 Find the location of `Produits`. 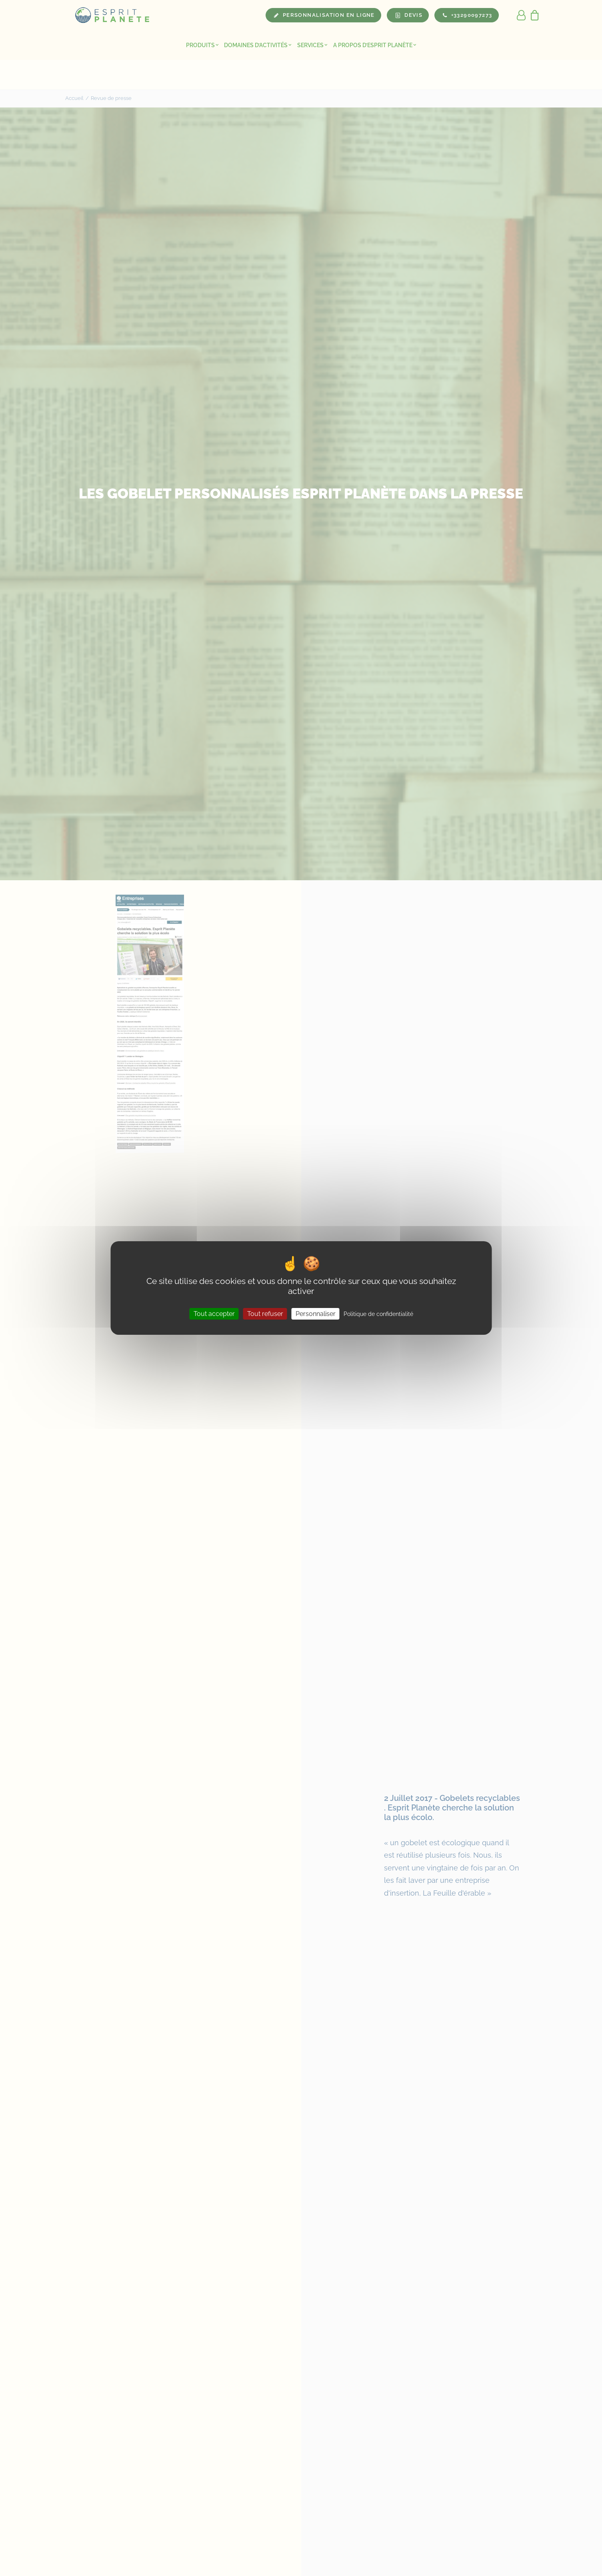

Produits is located at coordinates (202, 45).